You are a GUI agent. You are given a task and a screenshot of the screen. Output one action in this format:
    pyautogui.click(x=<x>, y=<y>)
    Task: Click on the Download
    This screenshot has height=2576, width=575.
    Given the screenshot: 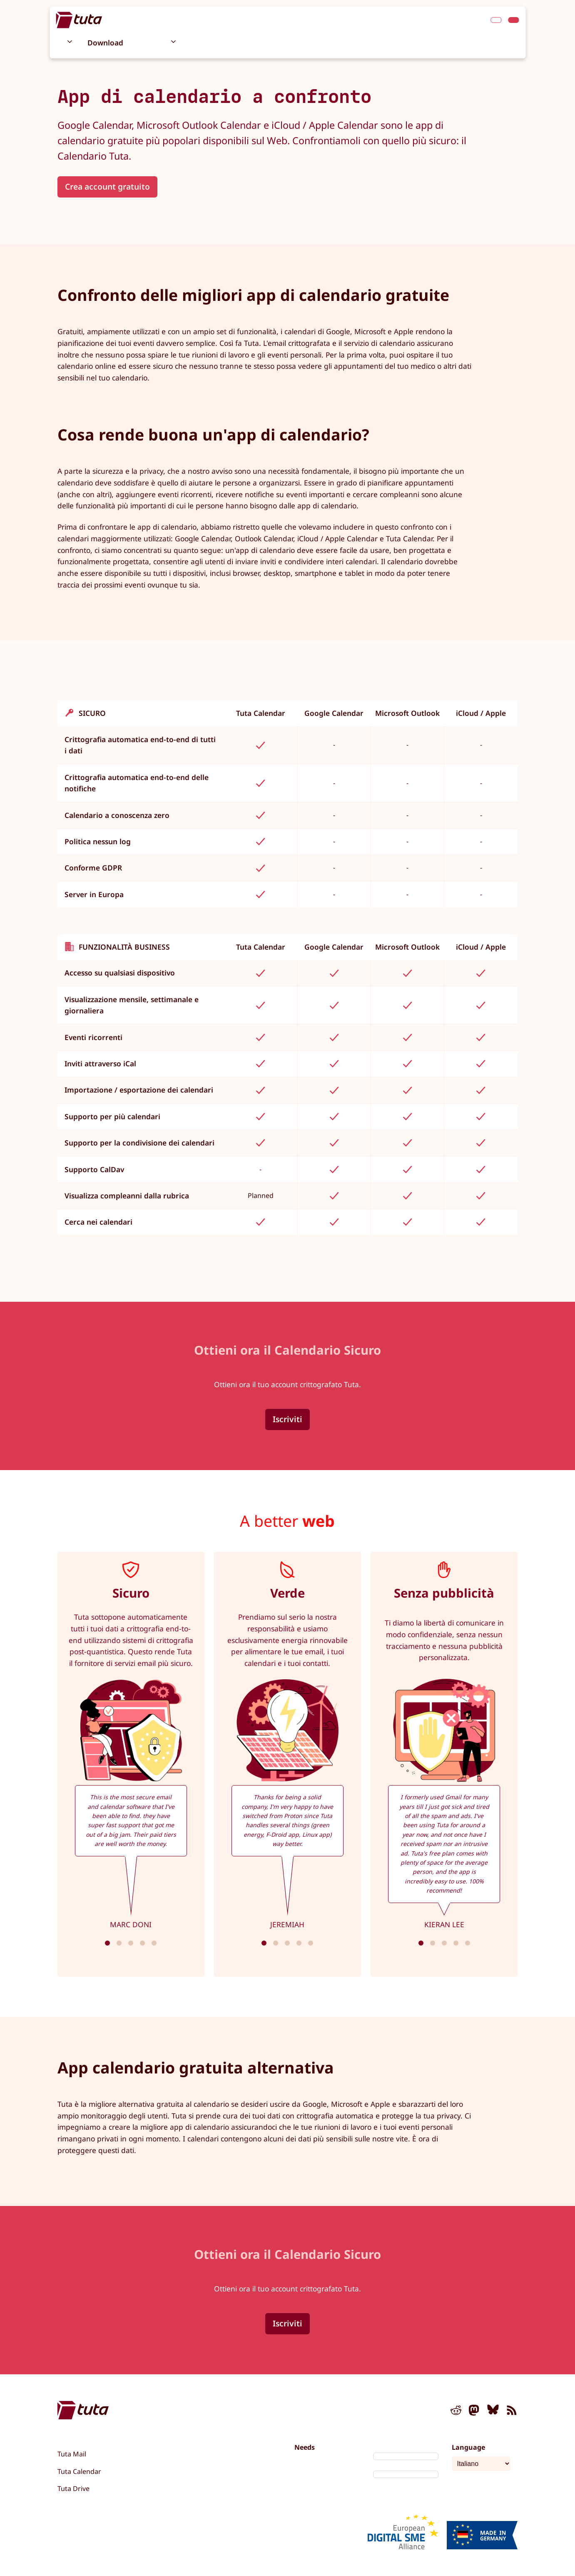 What is the action you would take?
    pyautogui.click(x=105, y=43)
    